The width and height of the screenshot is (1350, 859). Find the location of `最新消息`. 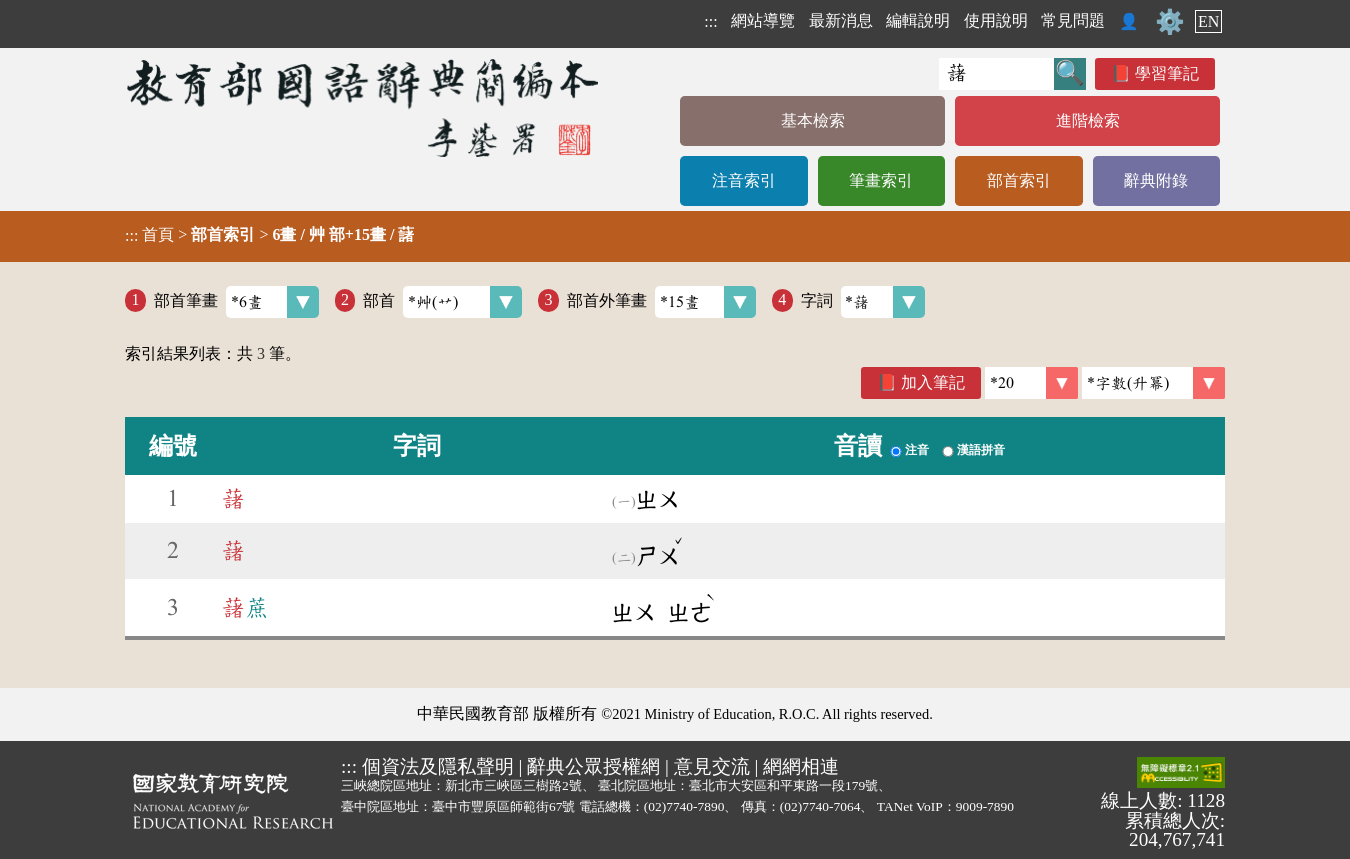

最新消息 is located at coordinates (841, 20).